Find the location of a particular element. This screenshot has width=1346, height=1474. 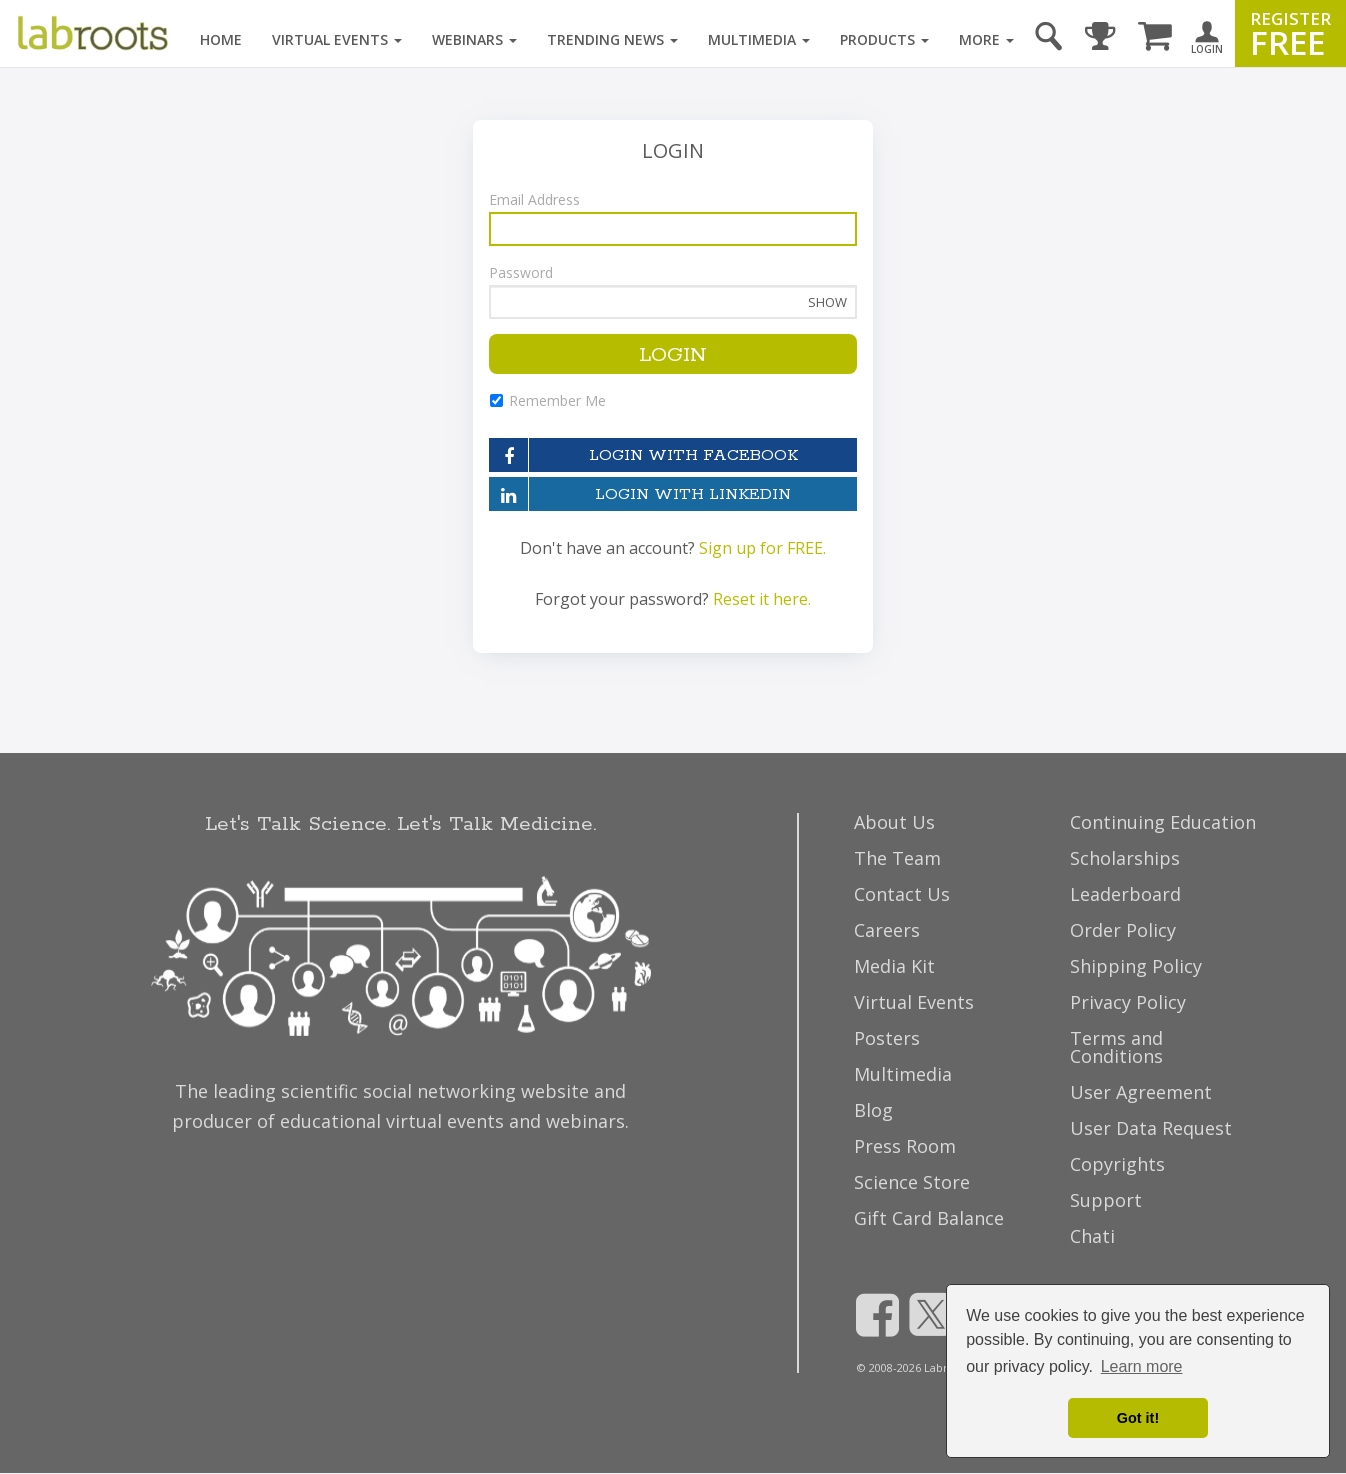

Shipping Policy is located at coordinates (1136, 966).